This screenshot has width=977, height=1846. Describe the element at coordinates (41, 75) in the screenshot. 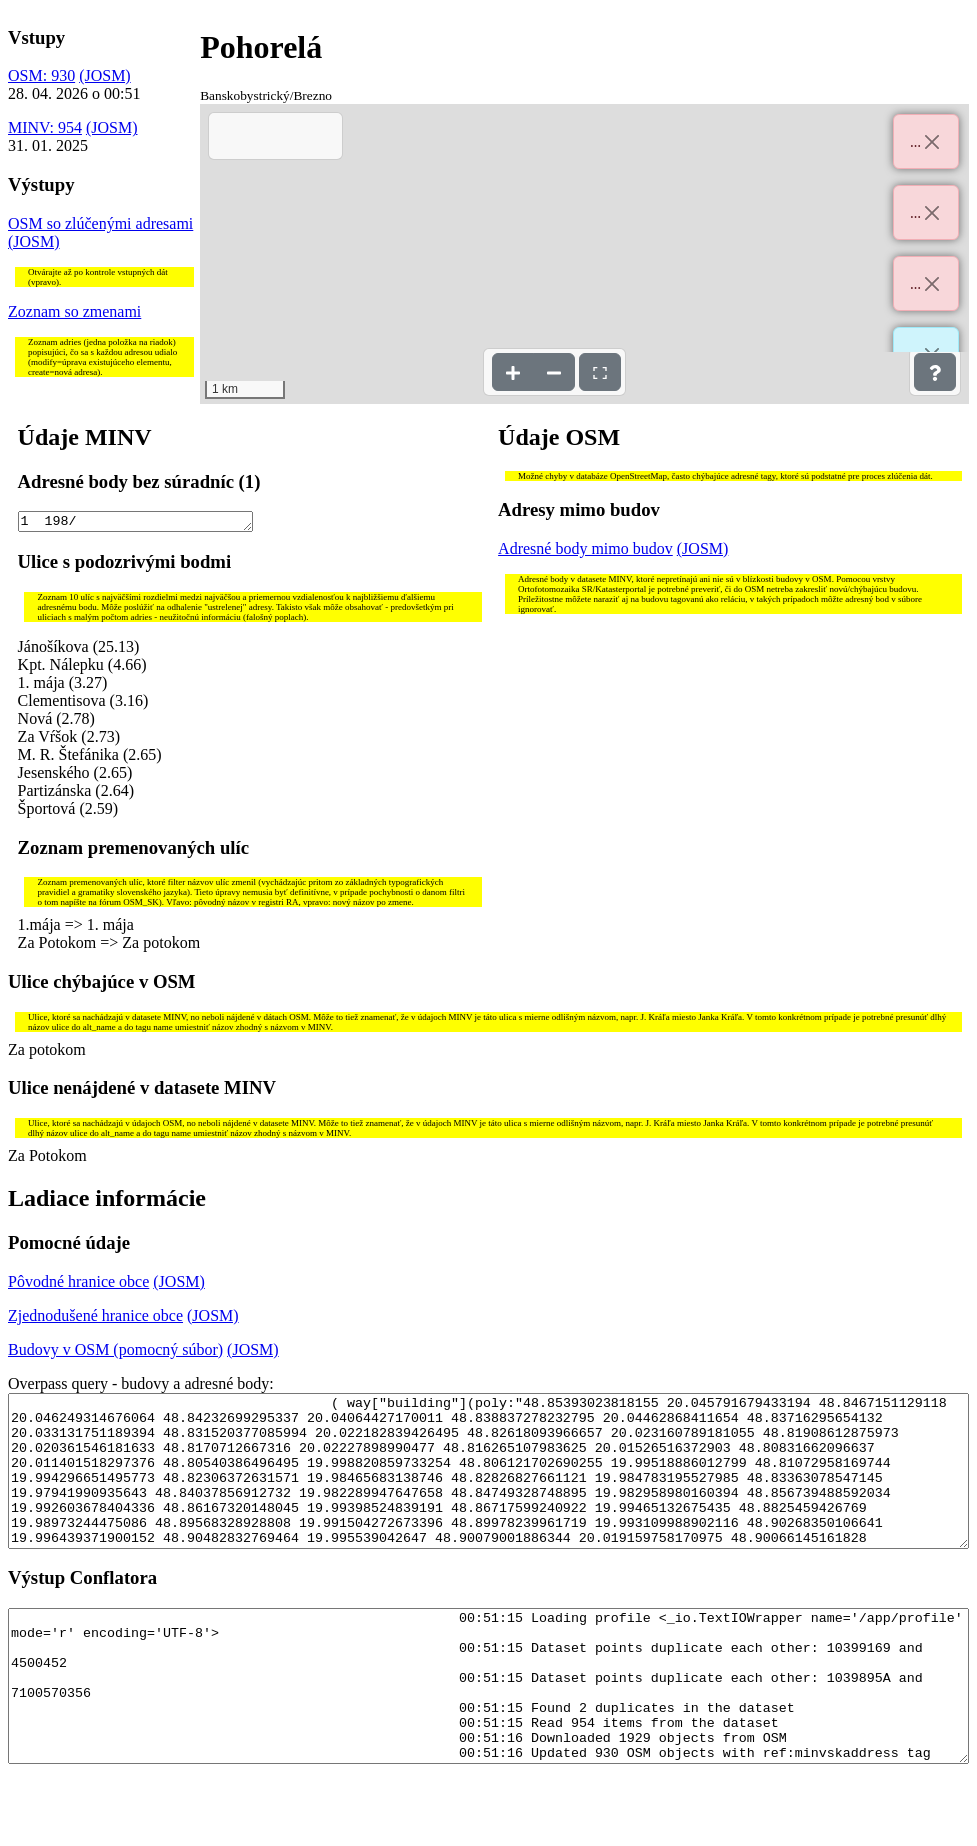

I see `OSM: 930` at that location.